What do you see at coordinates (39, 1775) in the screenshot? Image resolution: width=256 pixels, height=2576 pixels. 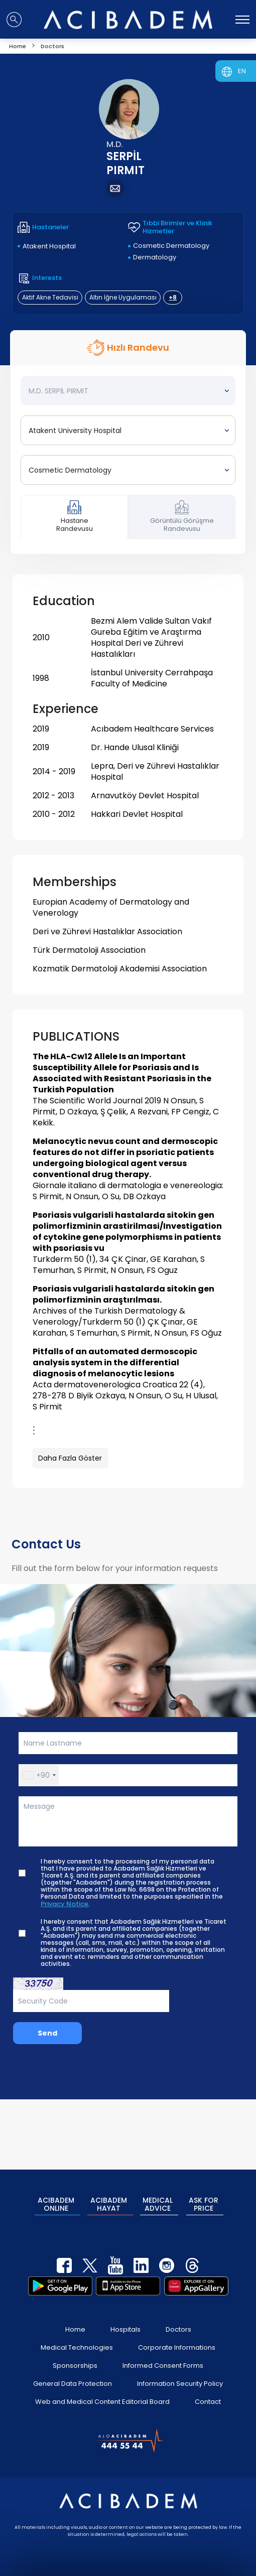 I see `[button]` at bounding box center [39, 1775].